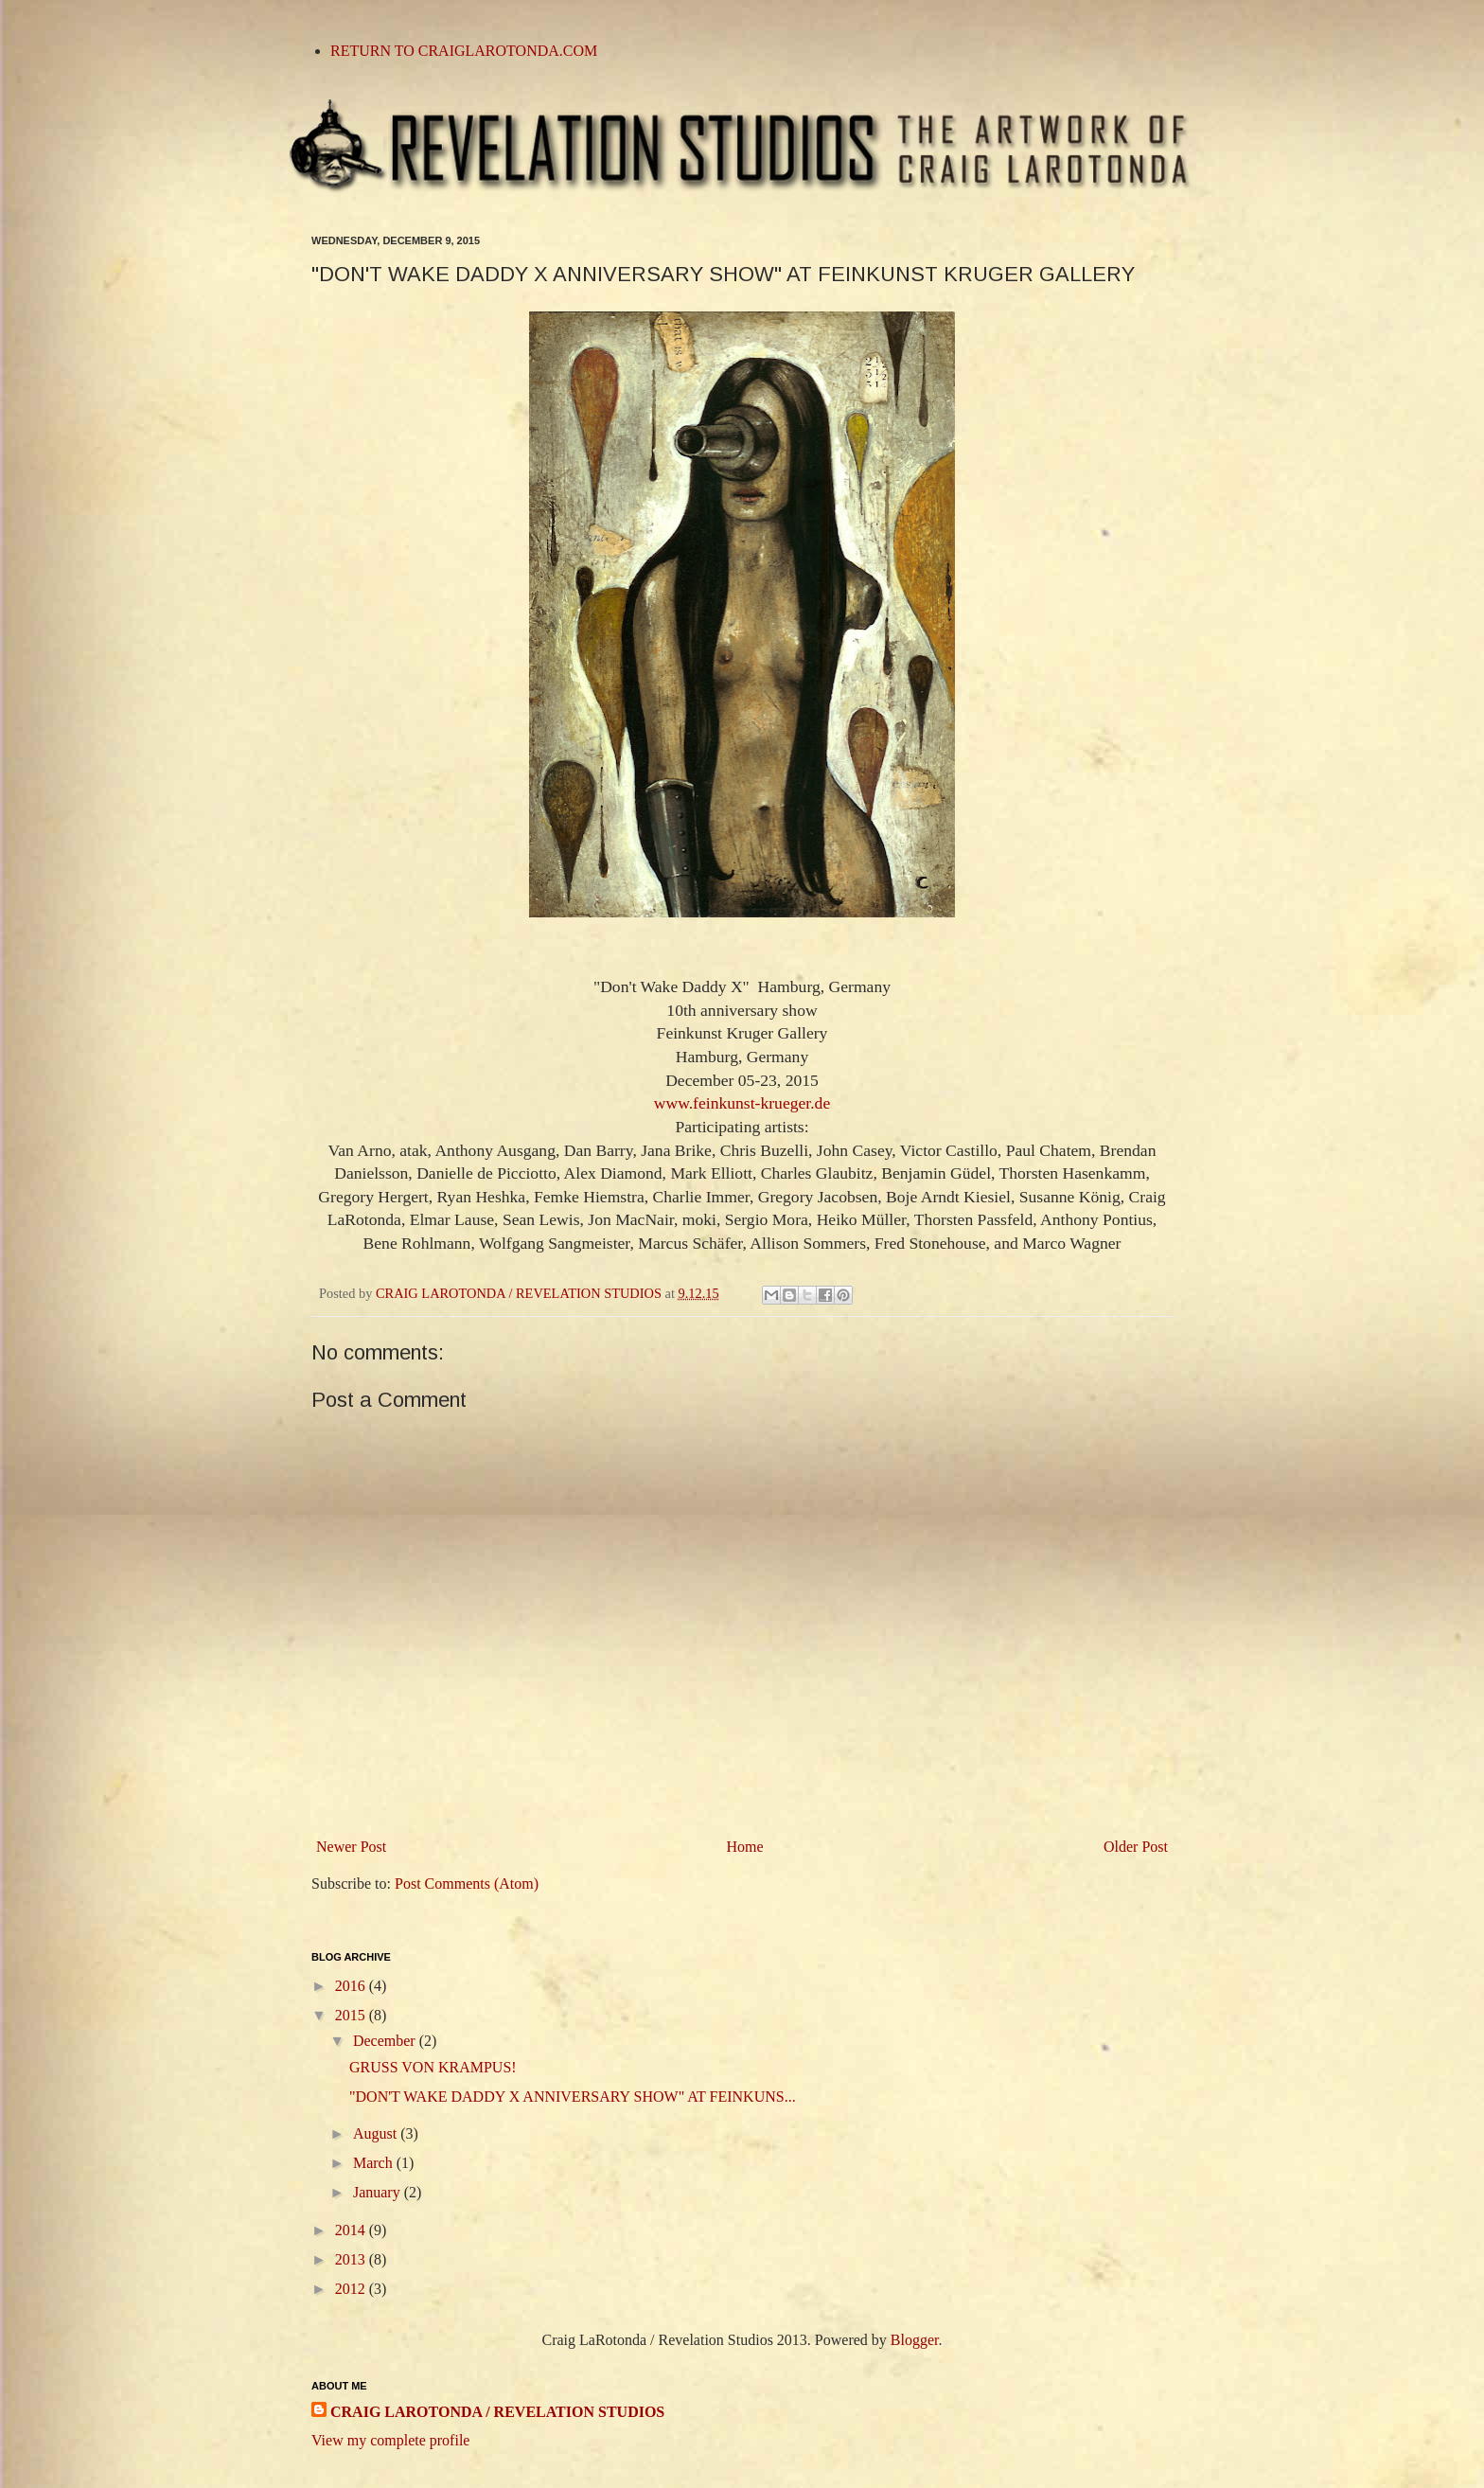 The image size is (1484, 2488). What do you see at coordinates (352, 2230) in the screenshot?
I see `2014` at bounding box center [352, 2230].